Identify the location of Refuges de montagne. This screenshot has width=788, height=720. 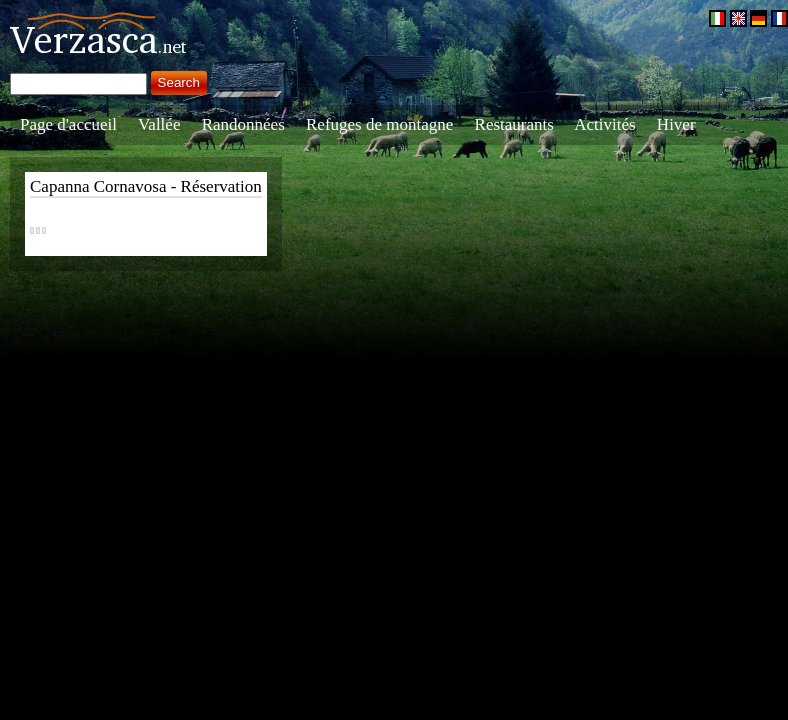
(379, 124).